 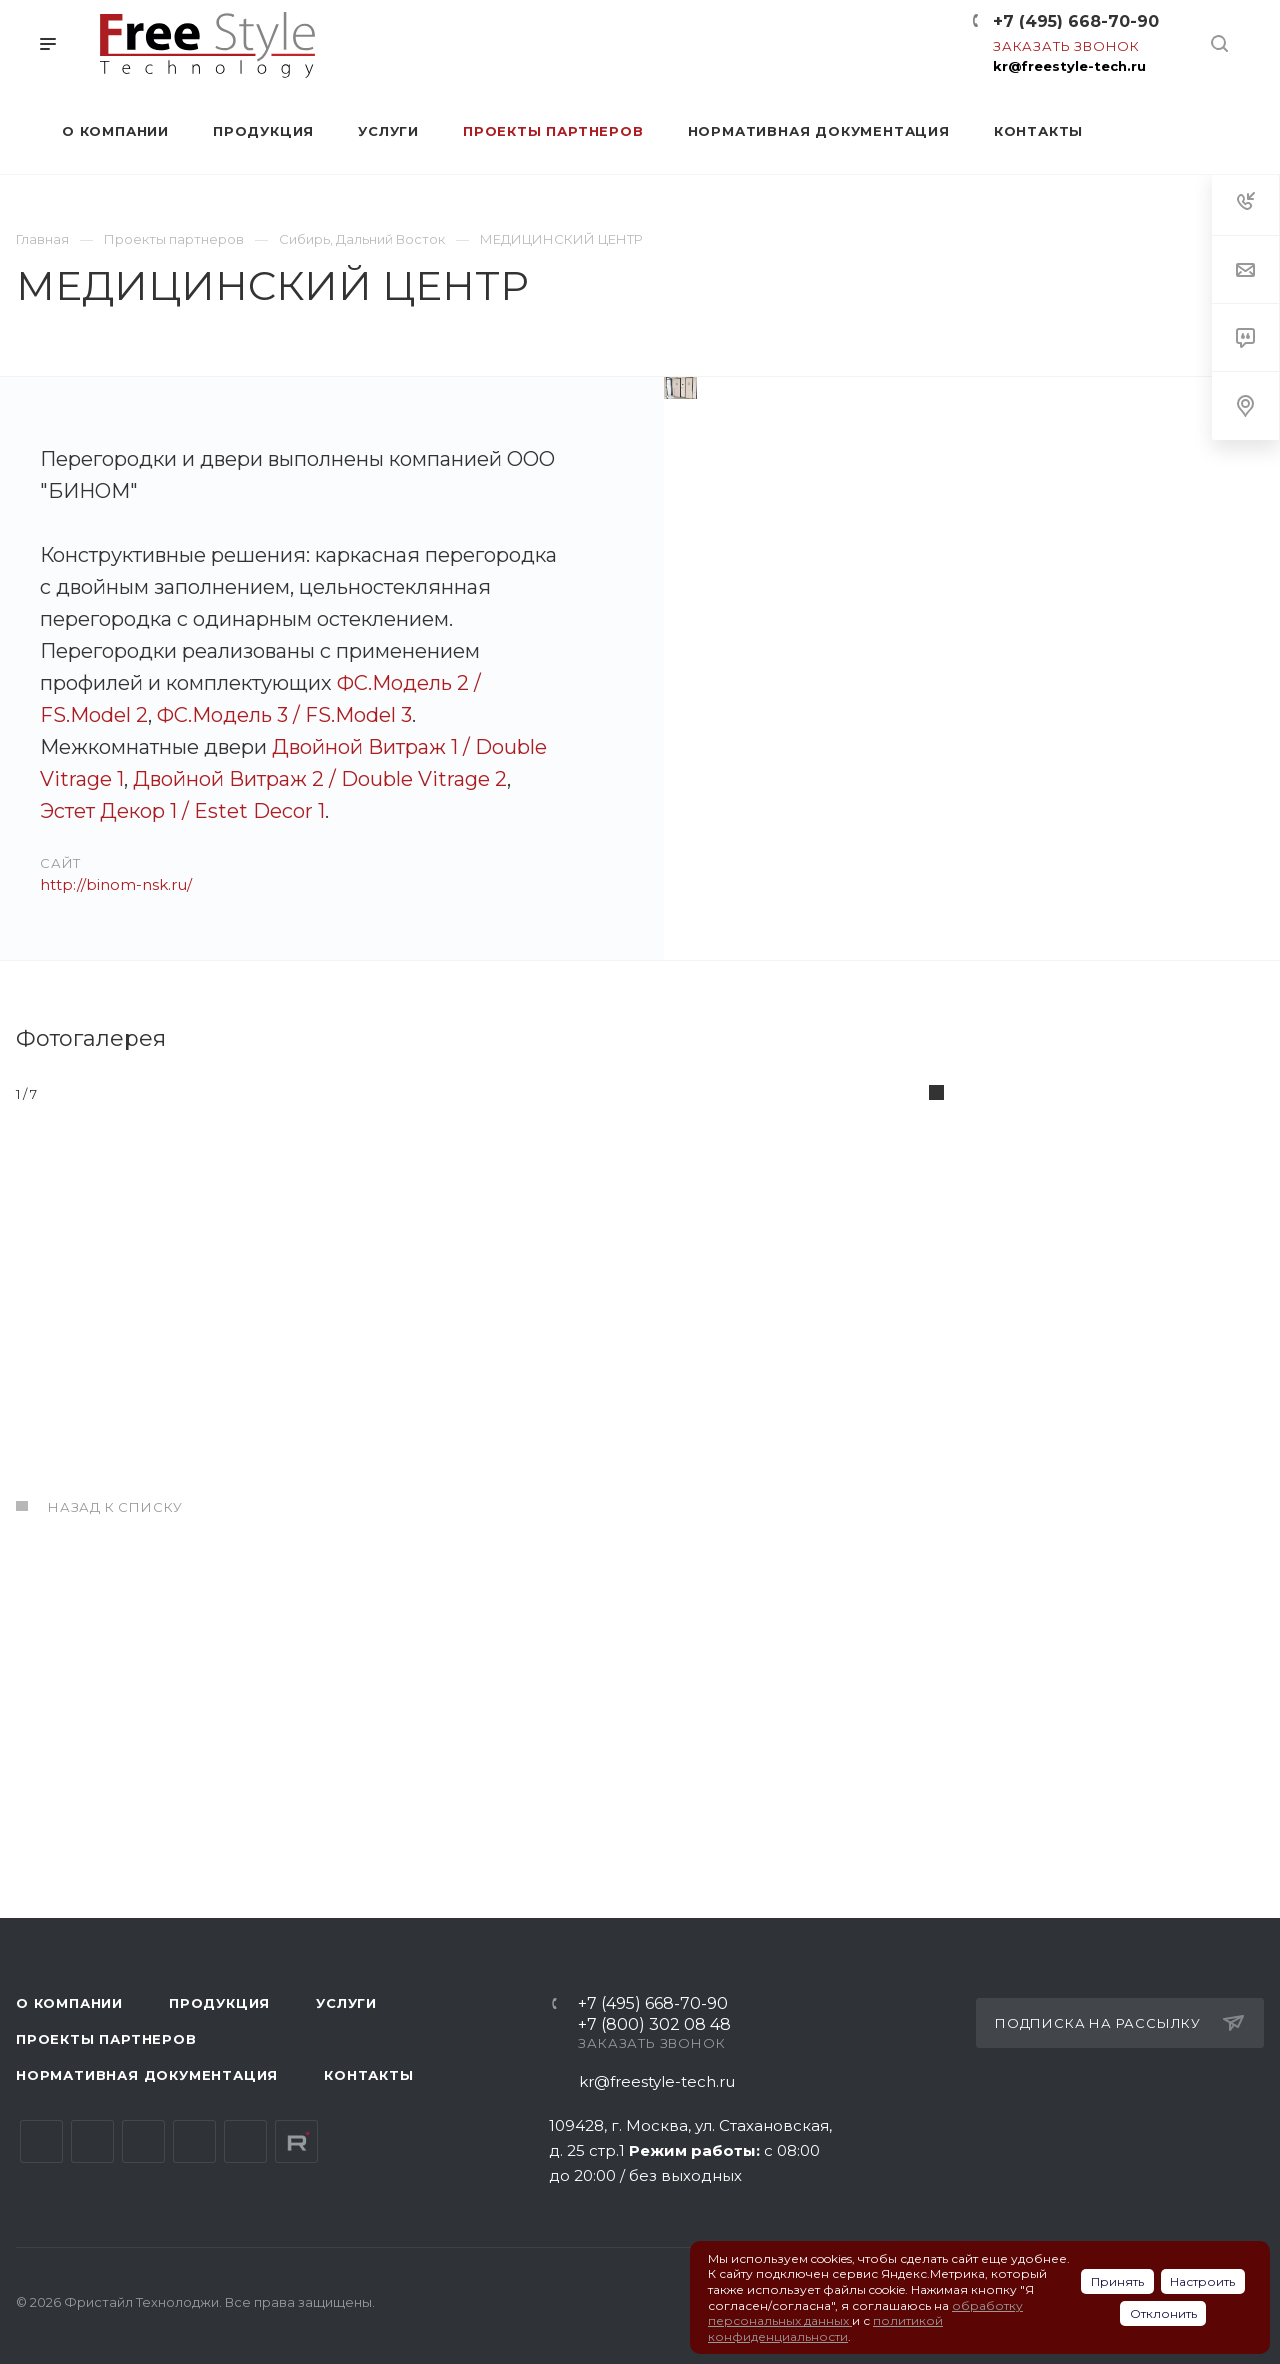 What do you see at coordinates (92, 2141) in the screenshot?
I see `Telegram` at bounding box center [92, 2141].